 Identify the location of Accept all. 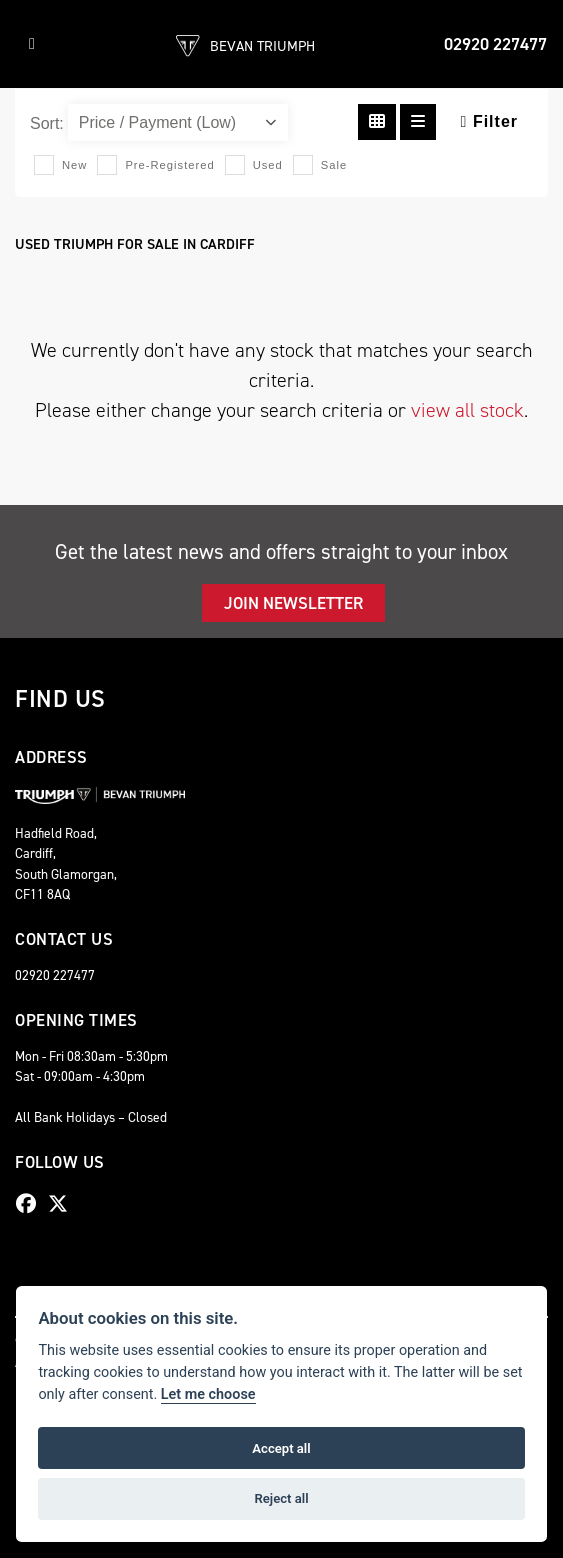
(281, 1448).